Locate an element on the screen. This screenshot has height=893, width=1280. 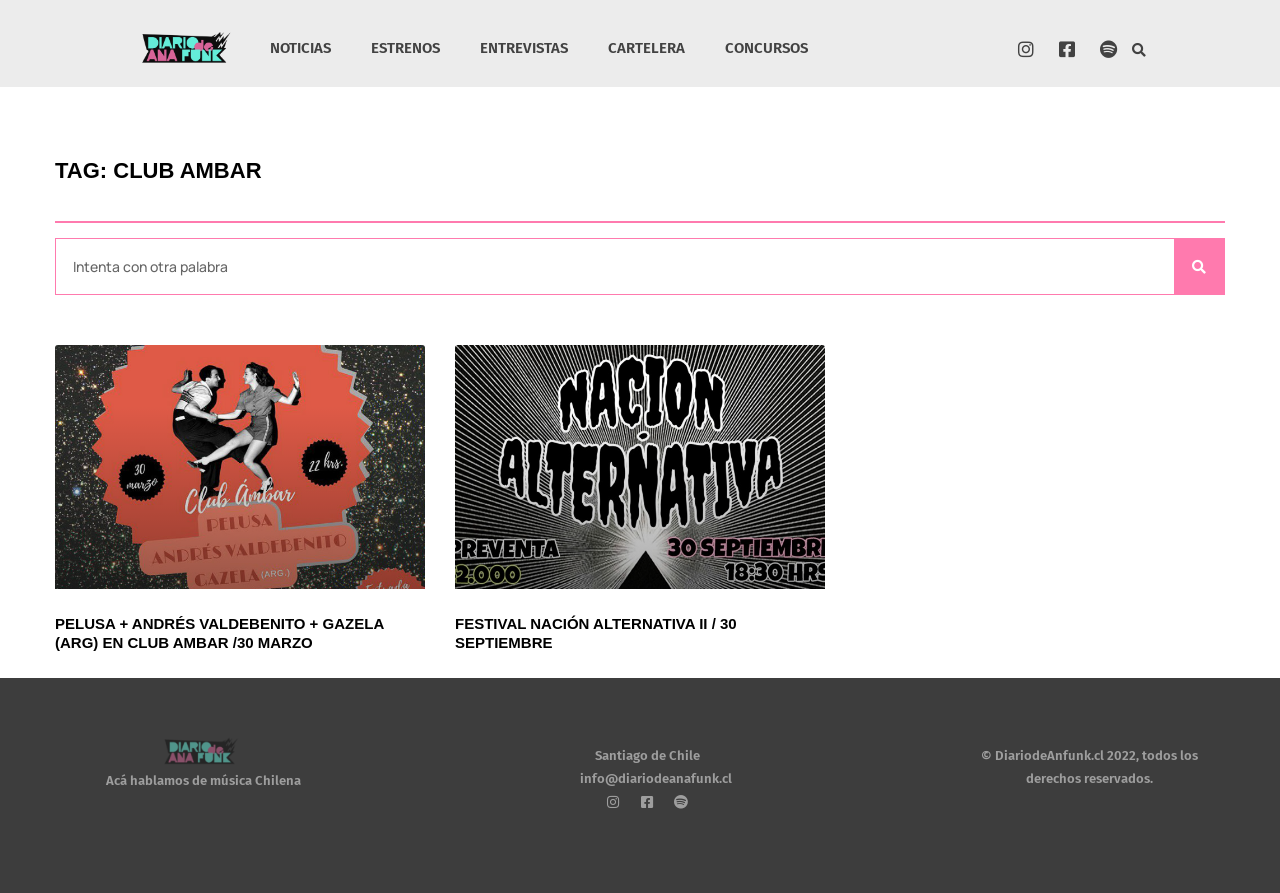
info@diariodeanafunk.cl is located at coordinates (656, 778).